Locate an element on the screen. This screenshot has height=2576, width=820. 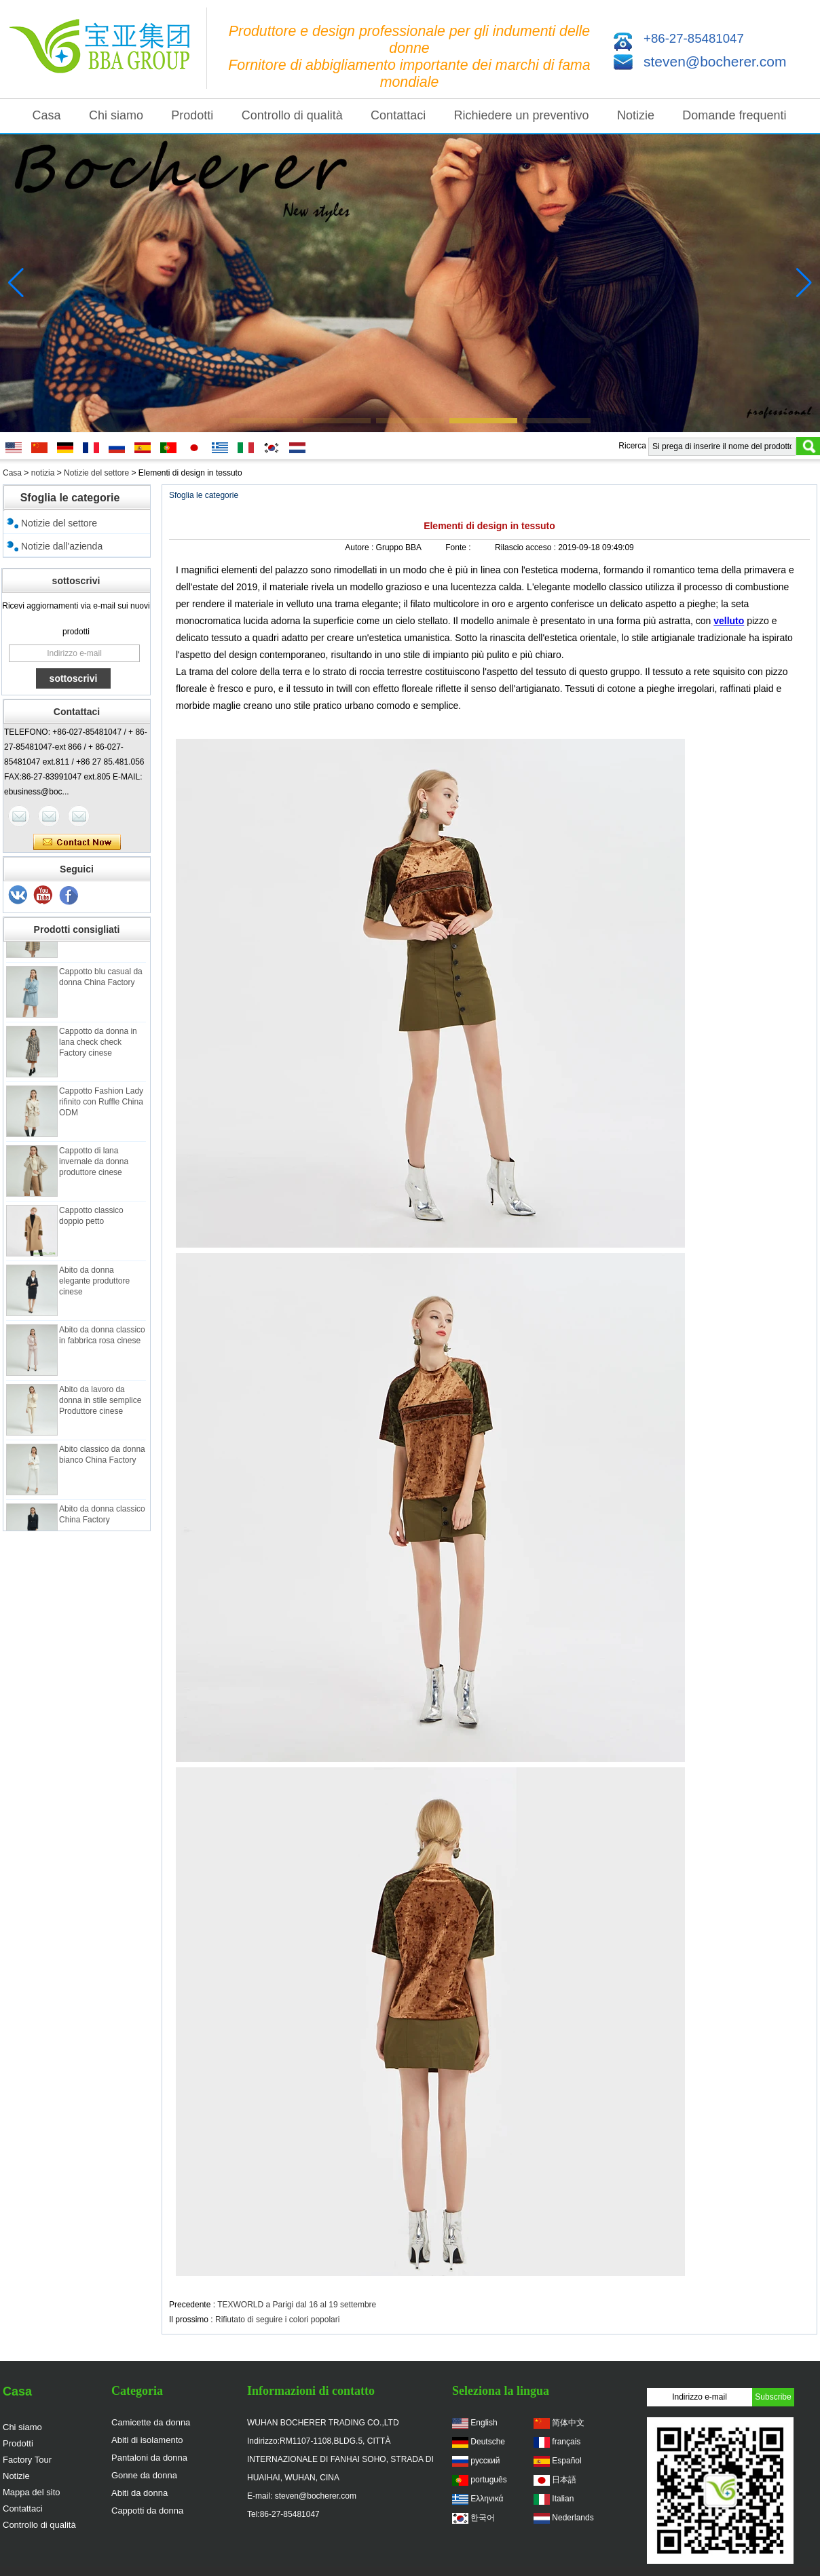
Prodotti is located at coordinates (192, 115).